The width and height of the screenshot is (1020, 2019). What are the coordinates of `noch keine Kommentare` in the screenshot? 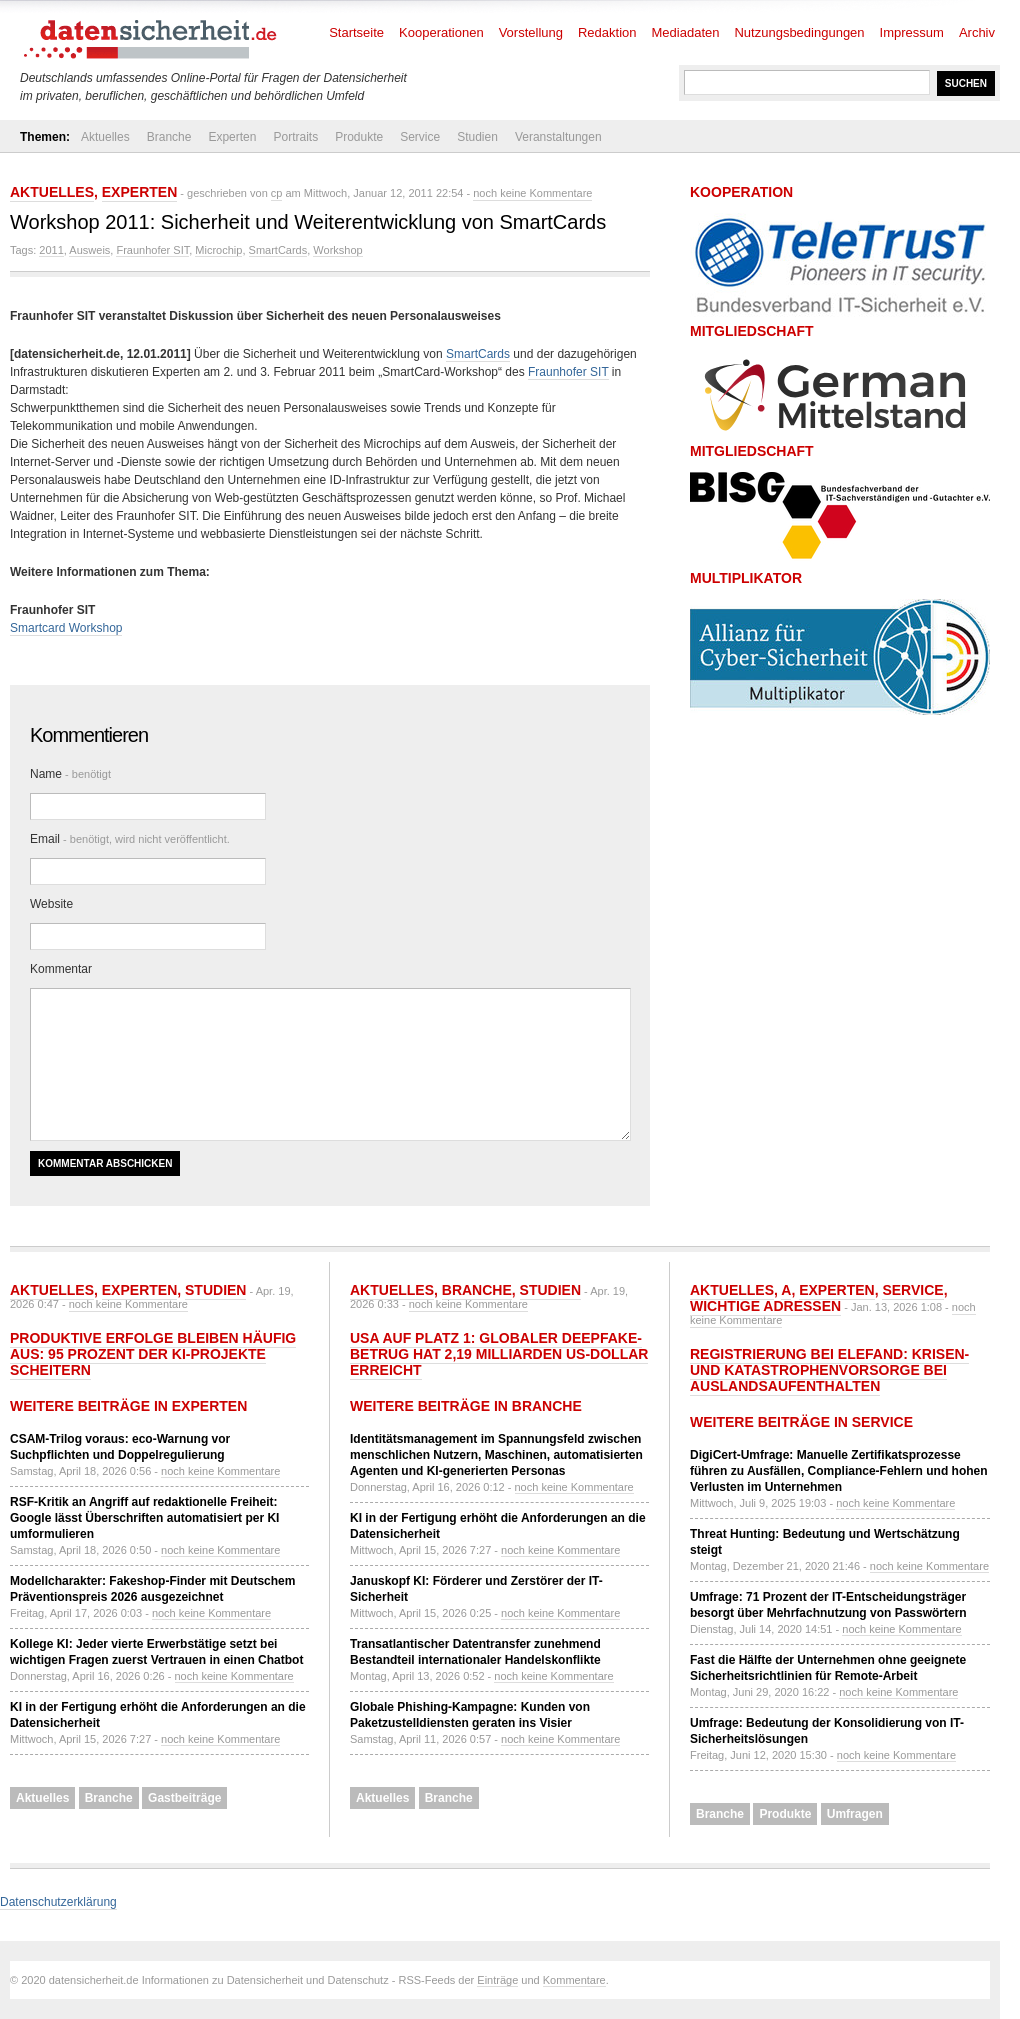 It's located at (532, 193).